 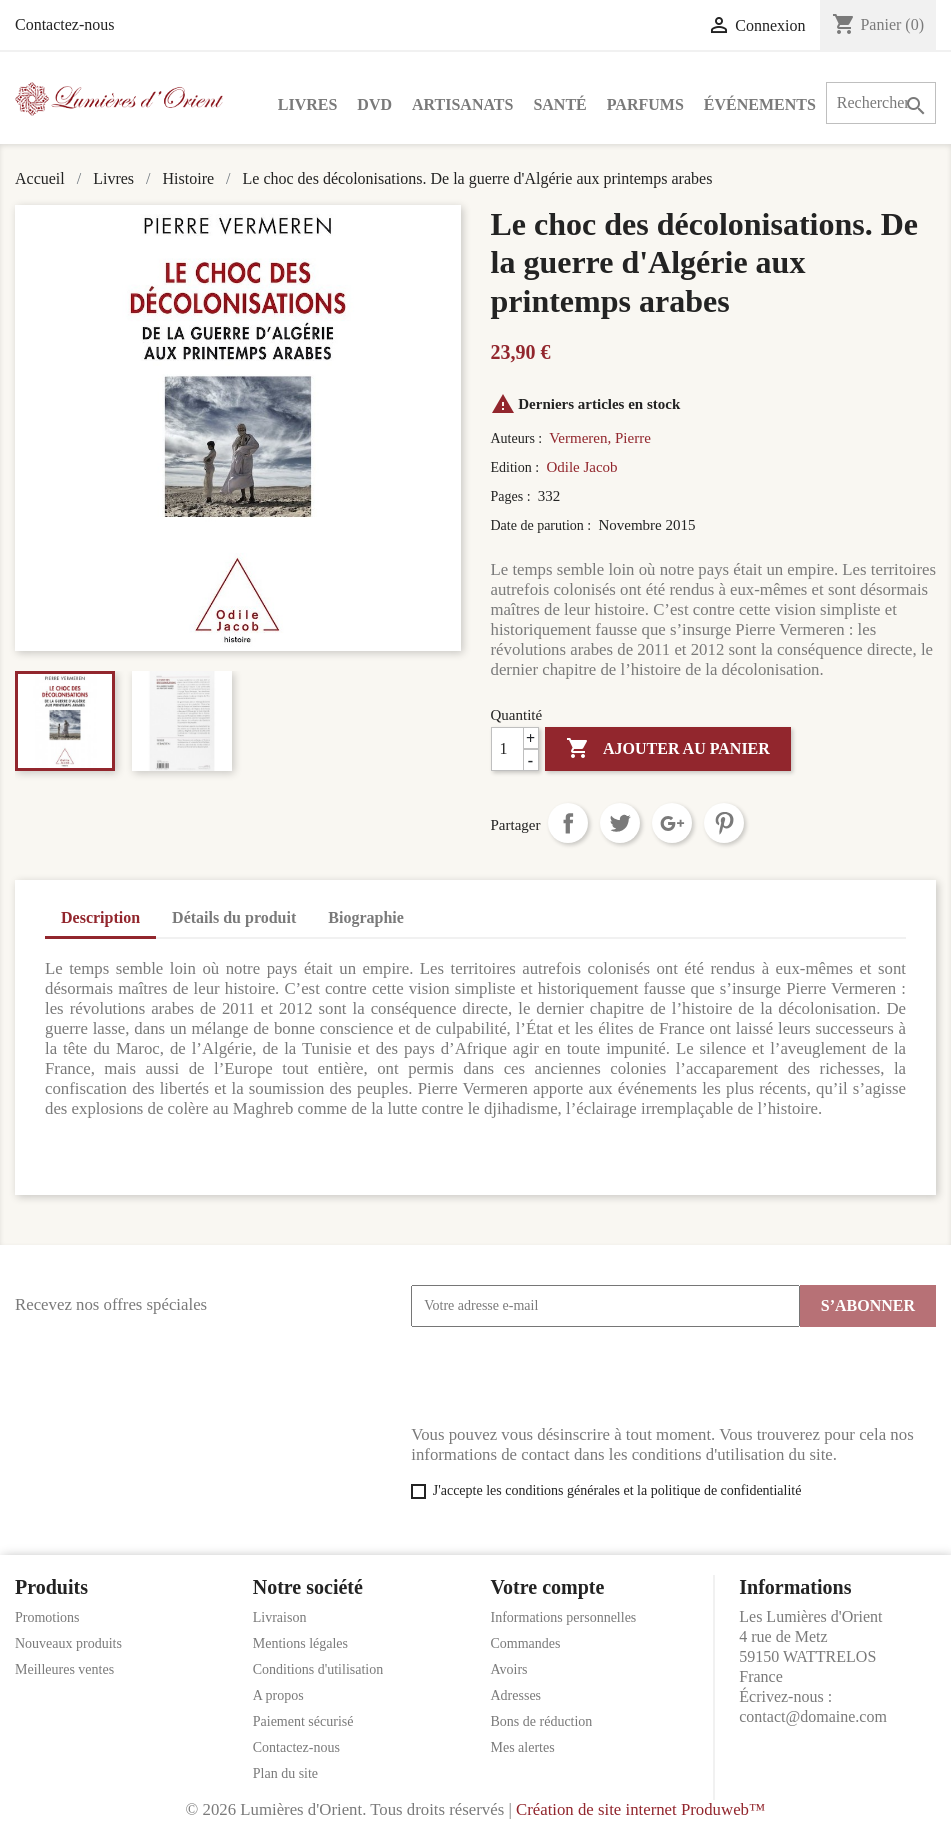 I want to click on Pinterest, so click(x=724, y=823).